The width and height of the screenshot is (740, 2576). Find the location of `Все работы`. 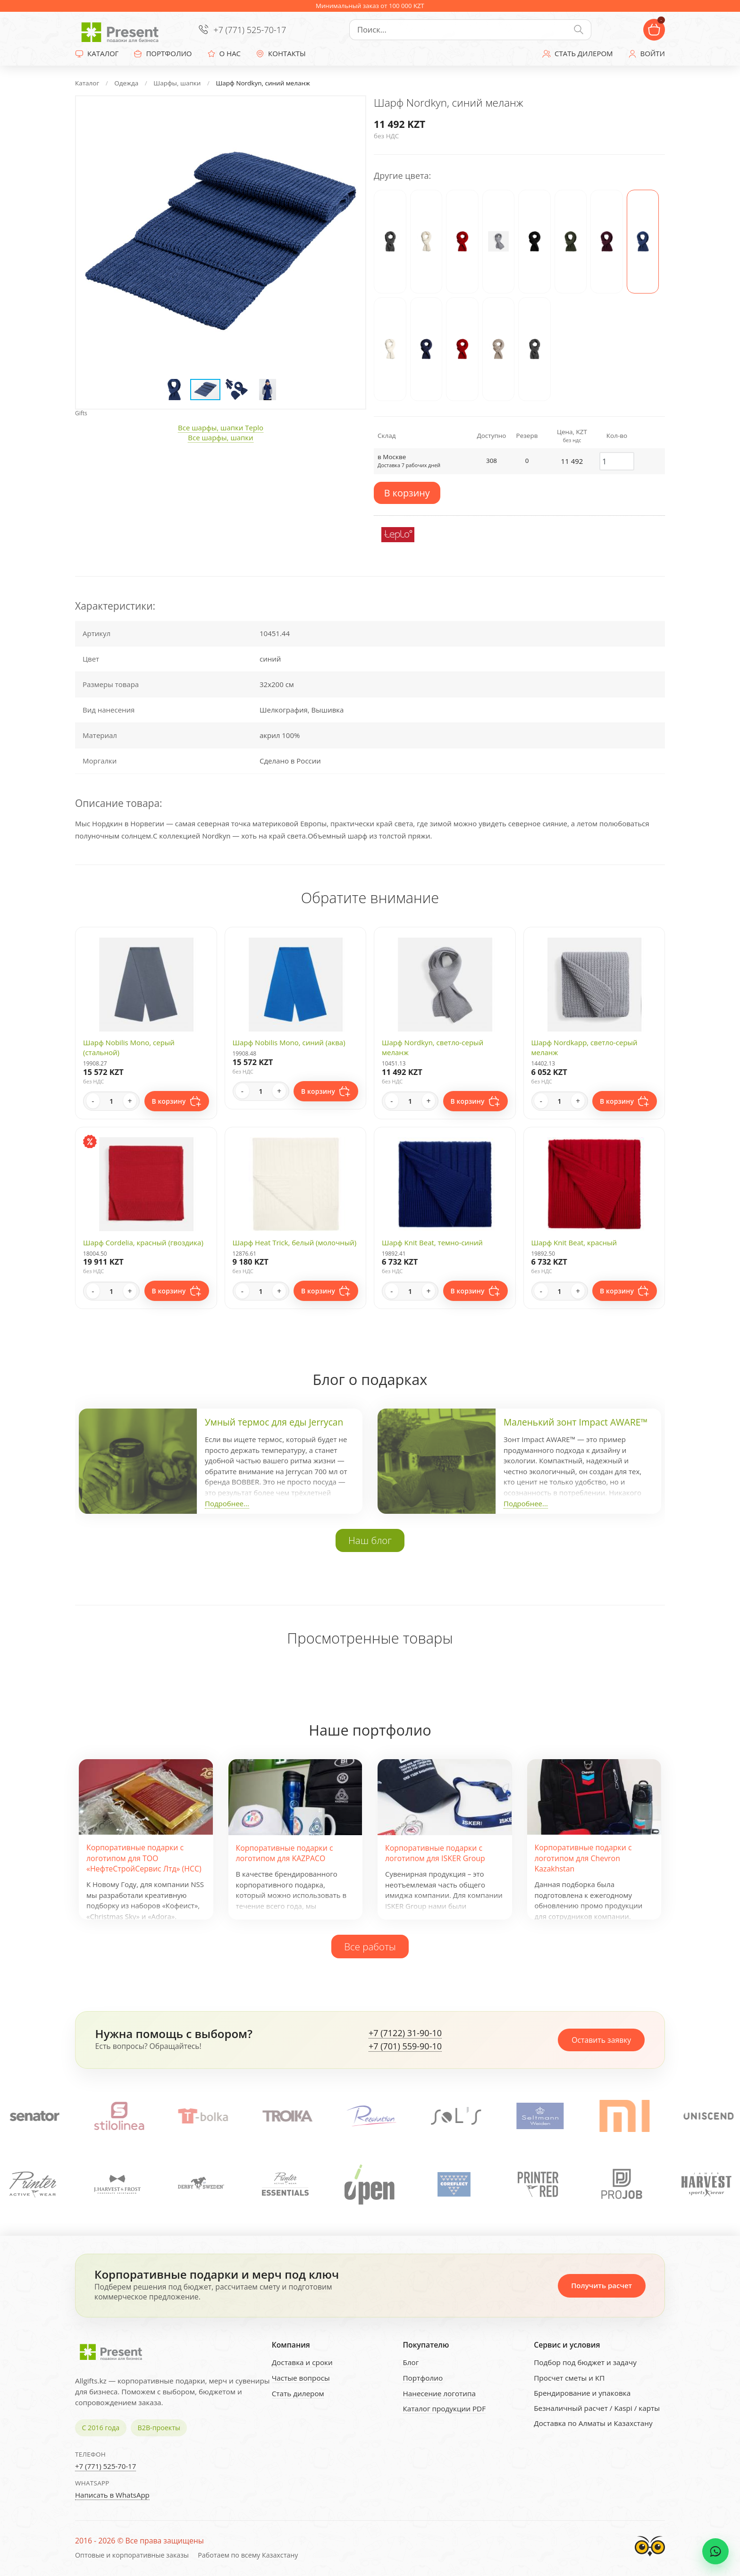

Все работы is located at coordinates (370, 1946).